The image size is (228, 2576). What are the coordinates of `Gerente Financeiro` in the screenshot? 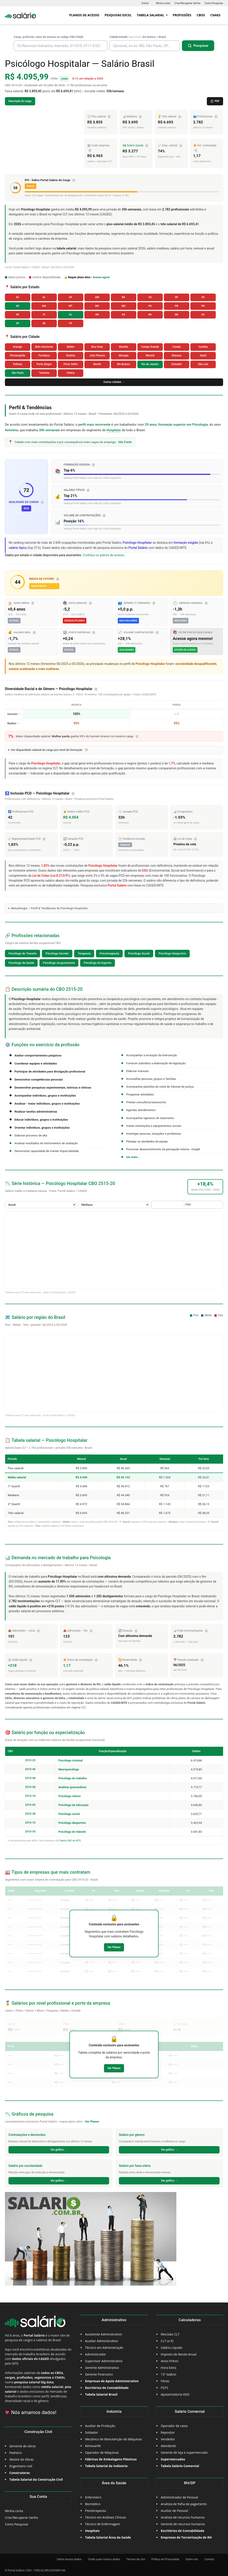 It's located at (99, 2374).